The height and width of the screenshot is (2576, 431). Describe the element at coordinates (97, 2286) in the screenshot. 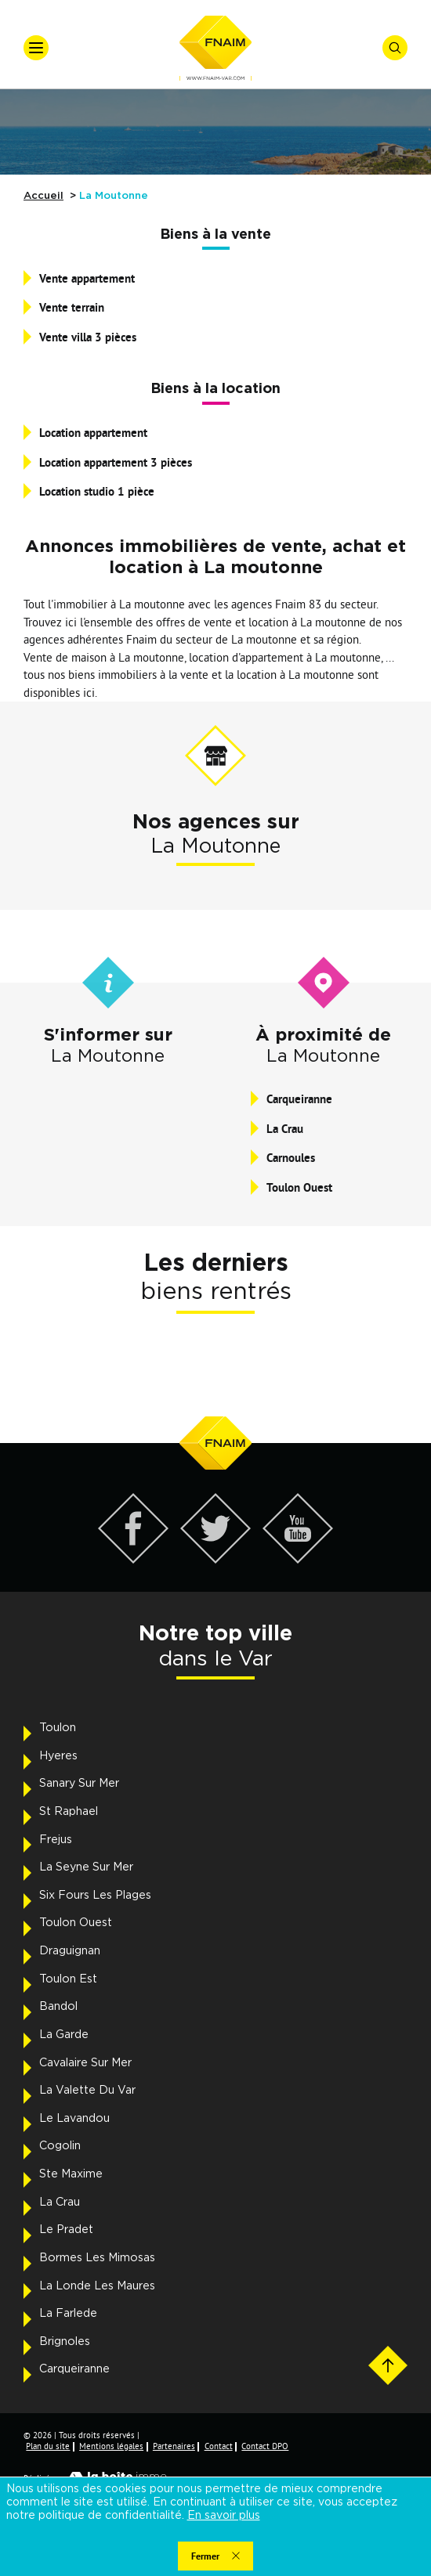

I see `La Londe Les Maures` at that location.